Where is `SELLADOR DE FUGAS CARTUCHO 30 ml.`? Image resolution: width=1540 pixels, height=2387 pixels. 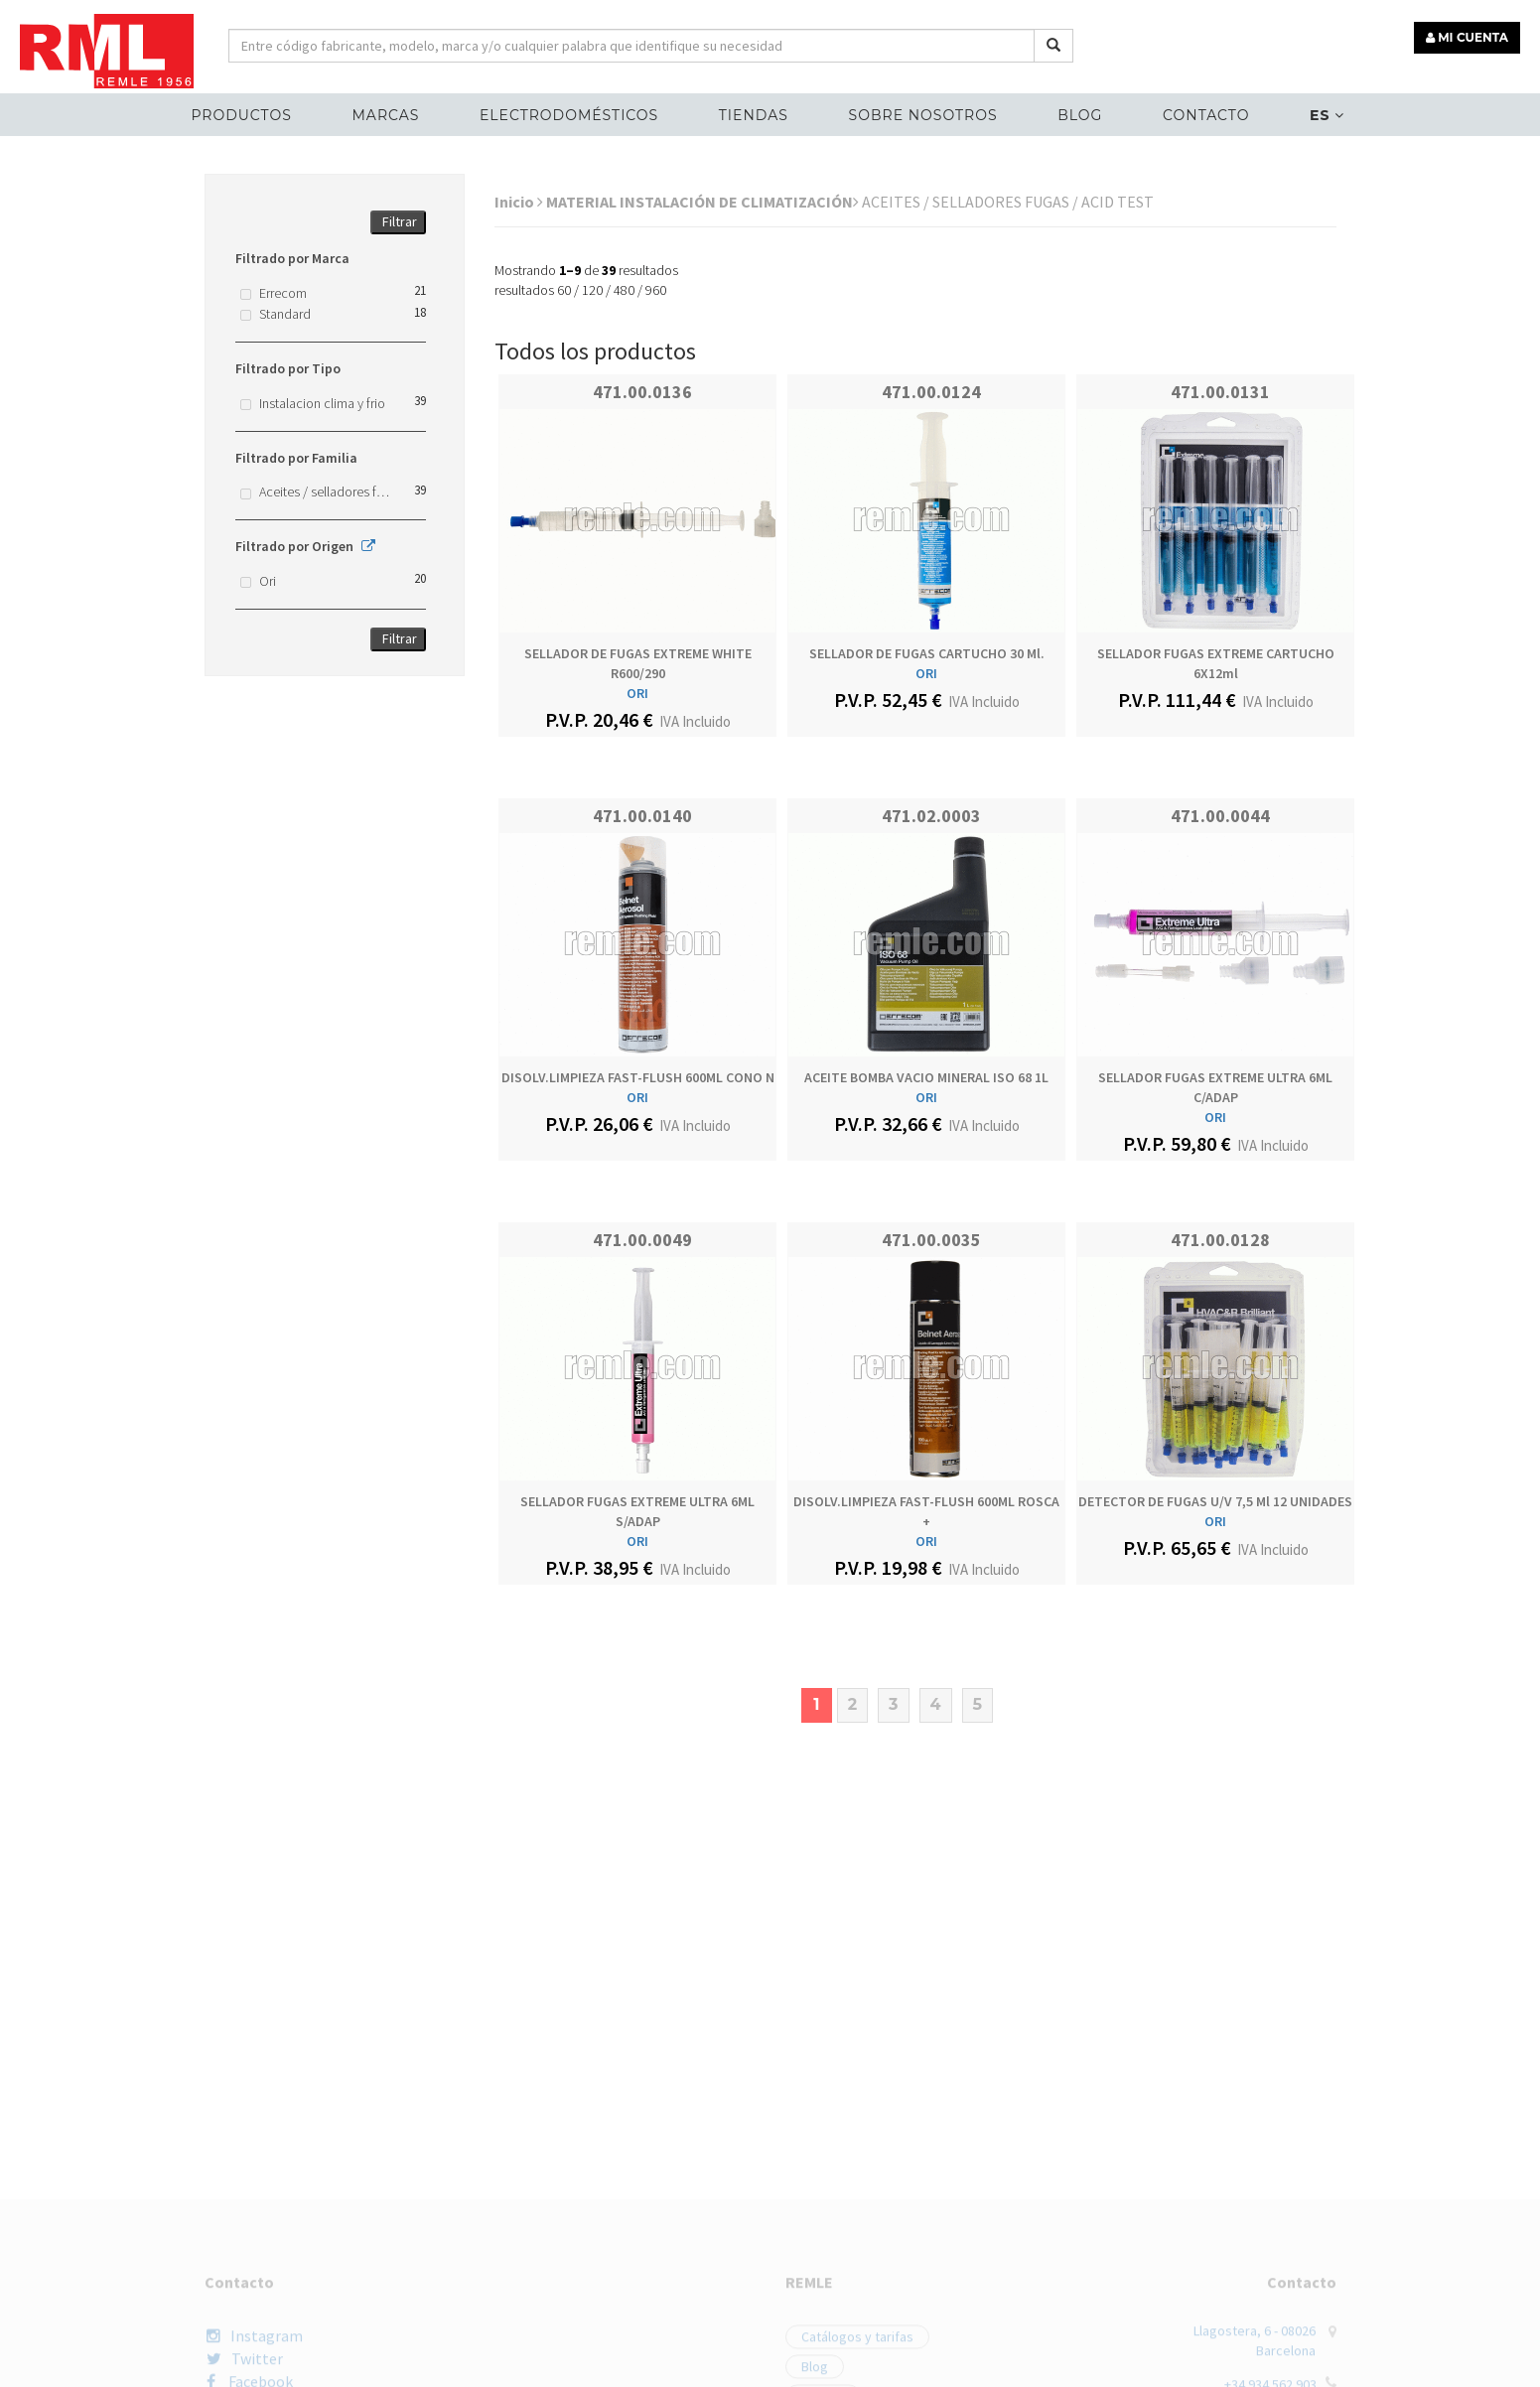 SELLADOR DE FUGAS CARTUCHO 30 ml. is located at coordinates (927, 653).